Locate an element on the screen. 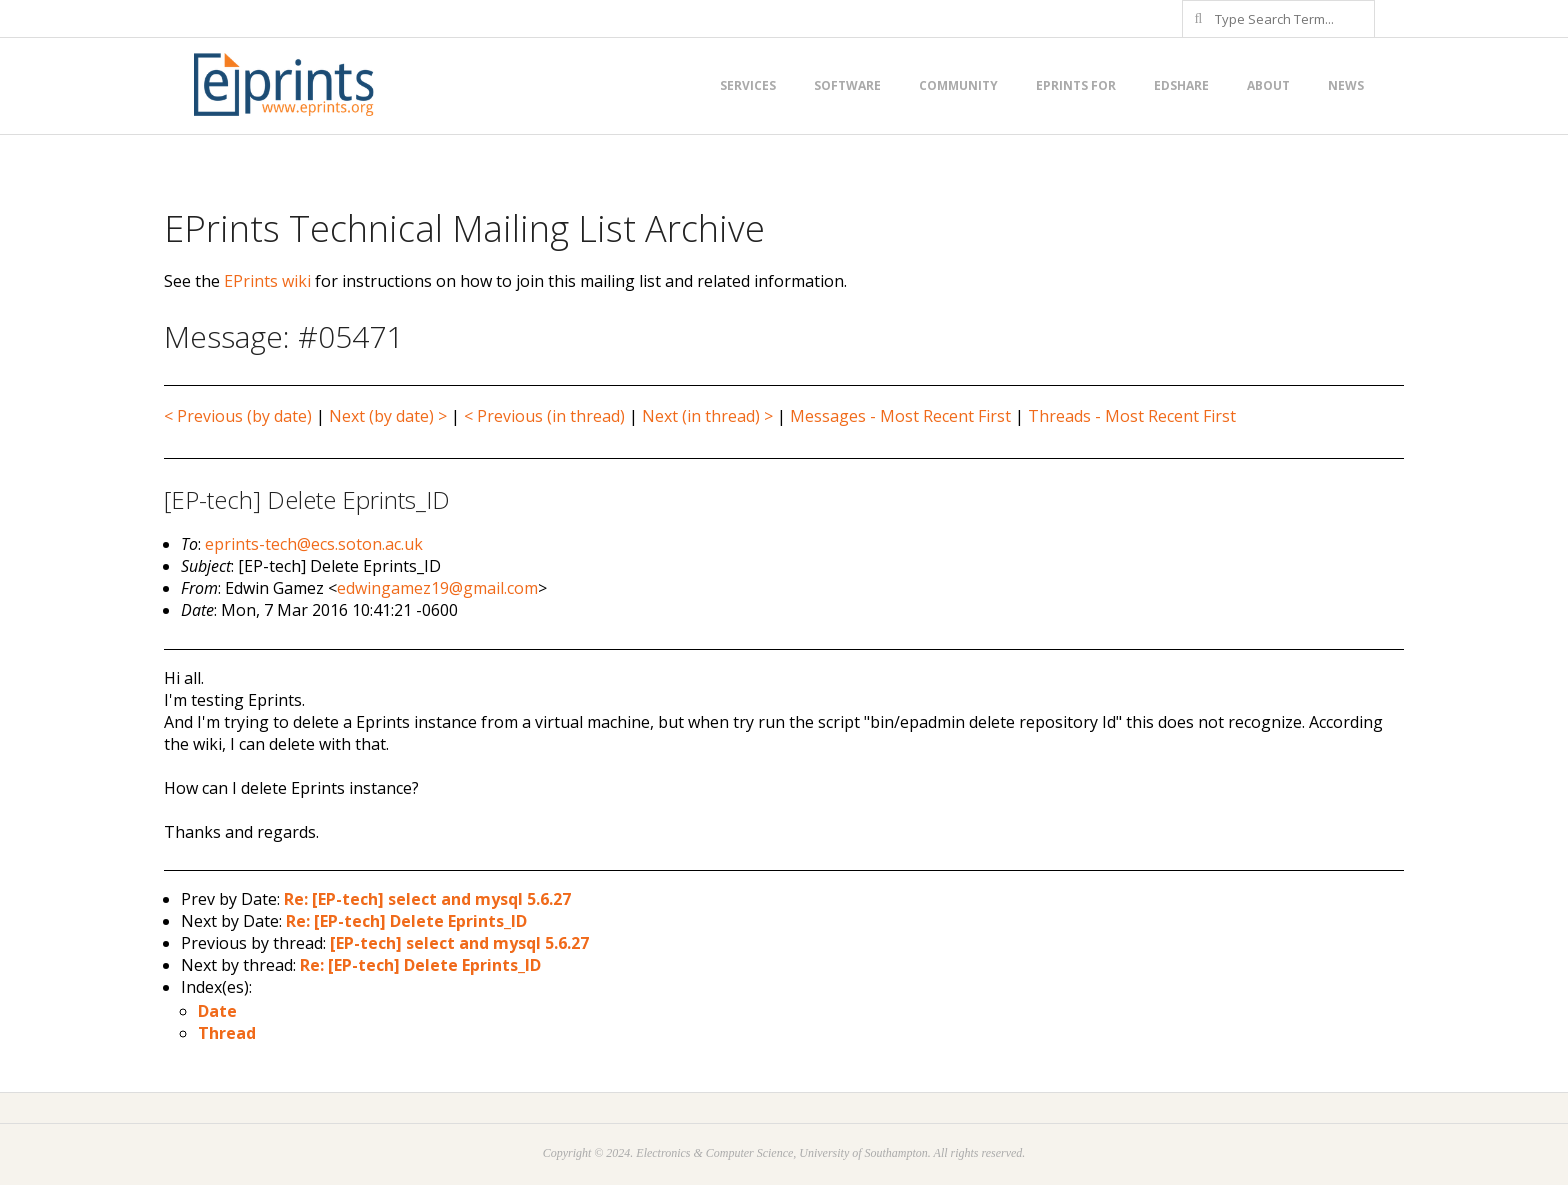  News is located at coordinates (1346, 85).